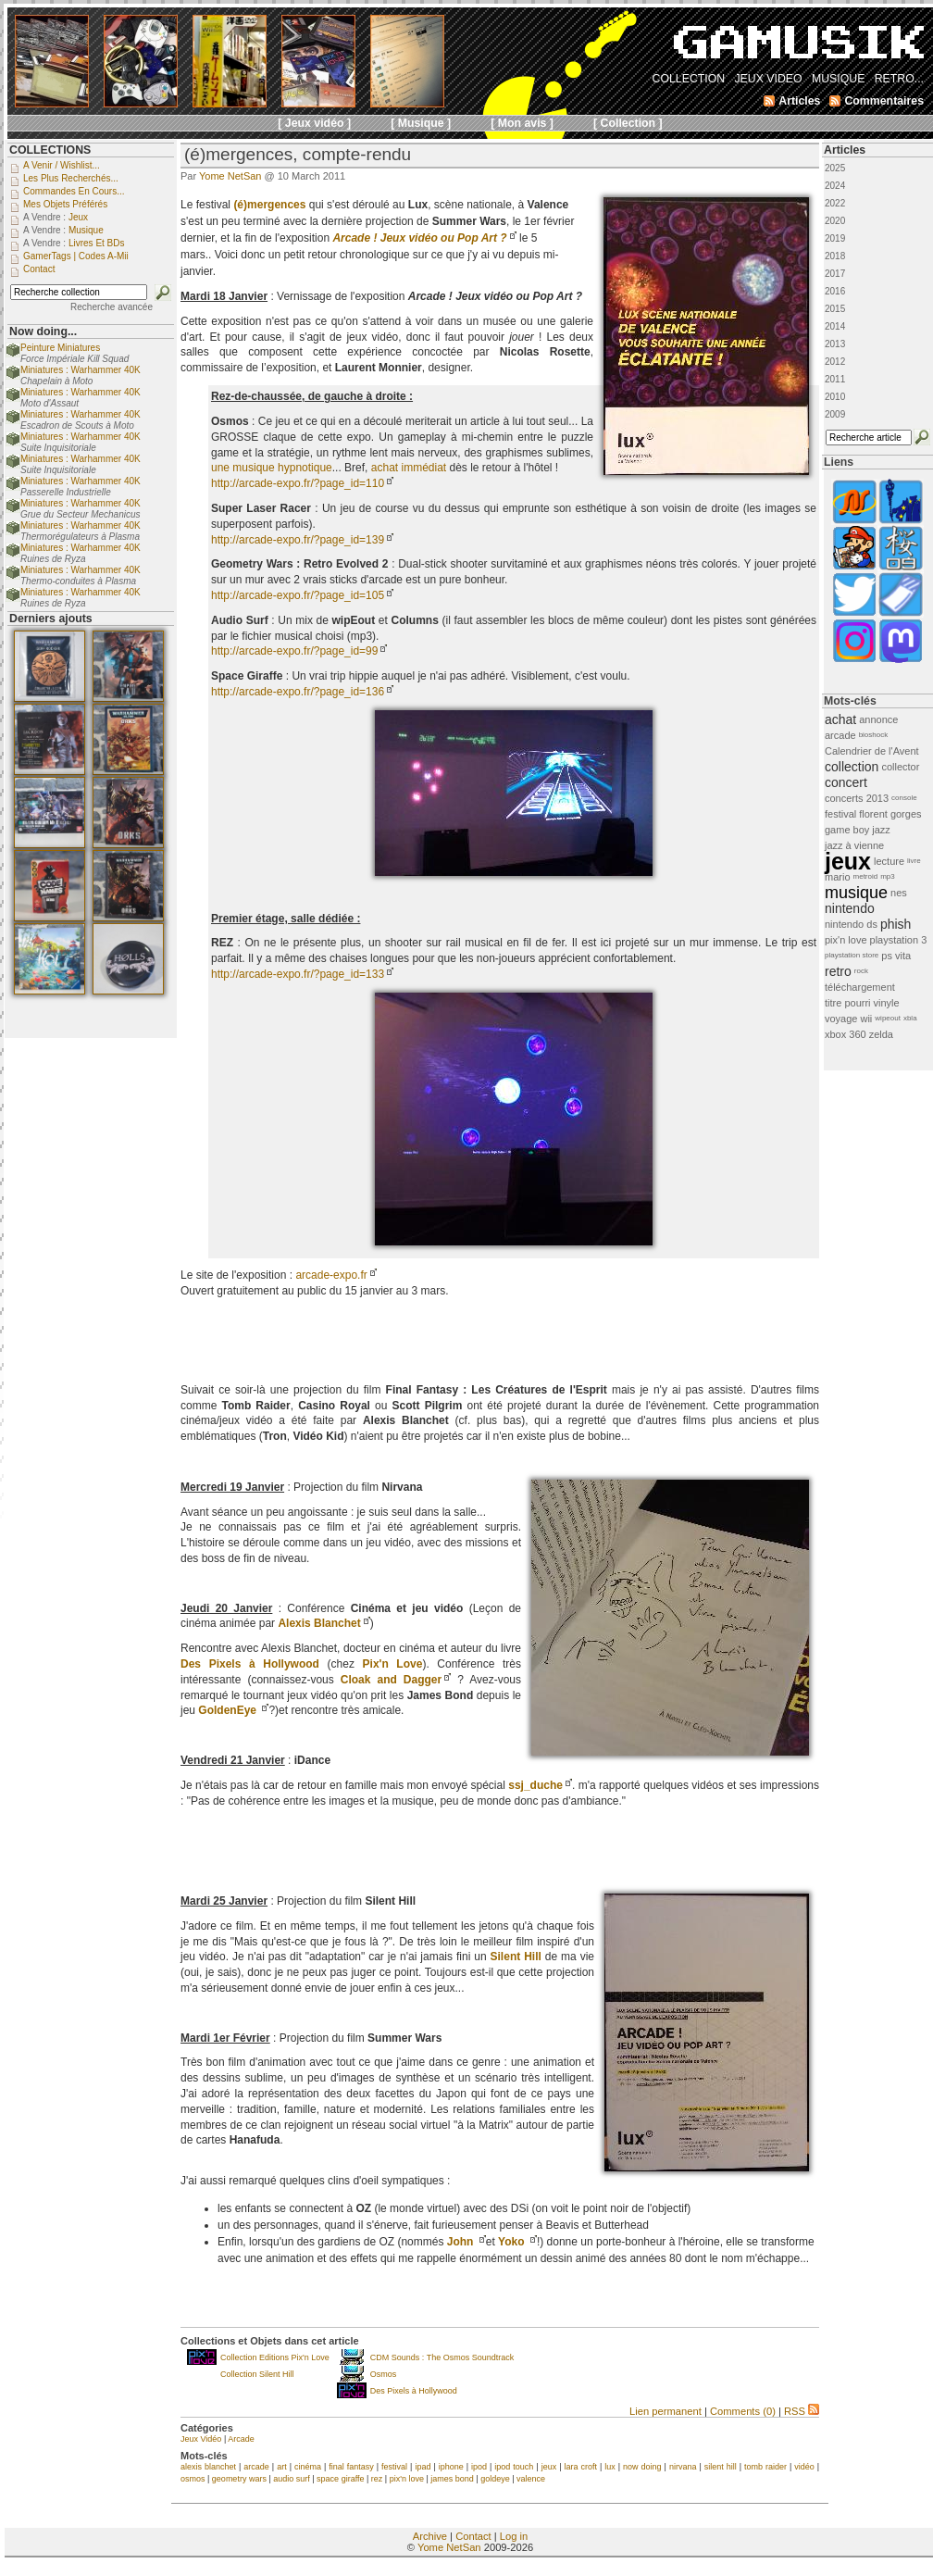 Image resolution: width=933 pixels, height=2576 pixels. Describe the element at coordinates (192, 2478) in the screenshot. I see `osmos` at that location.